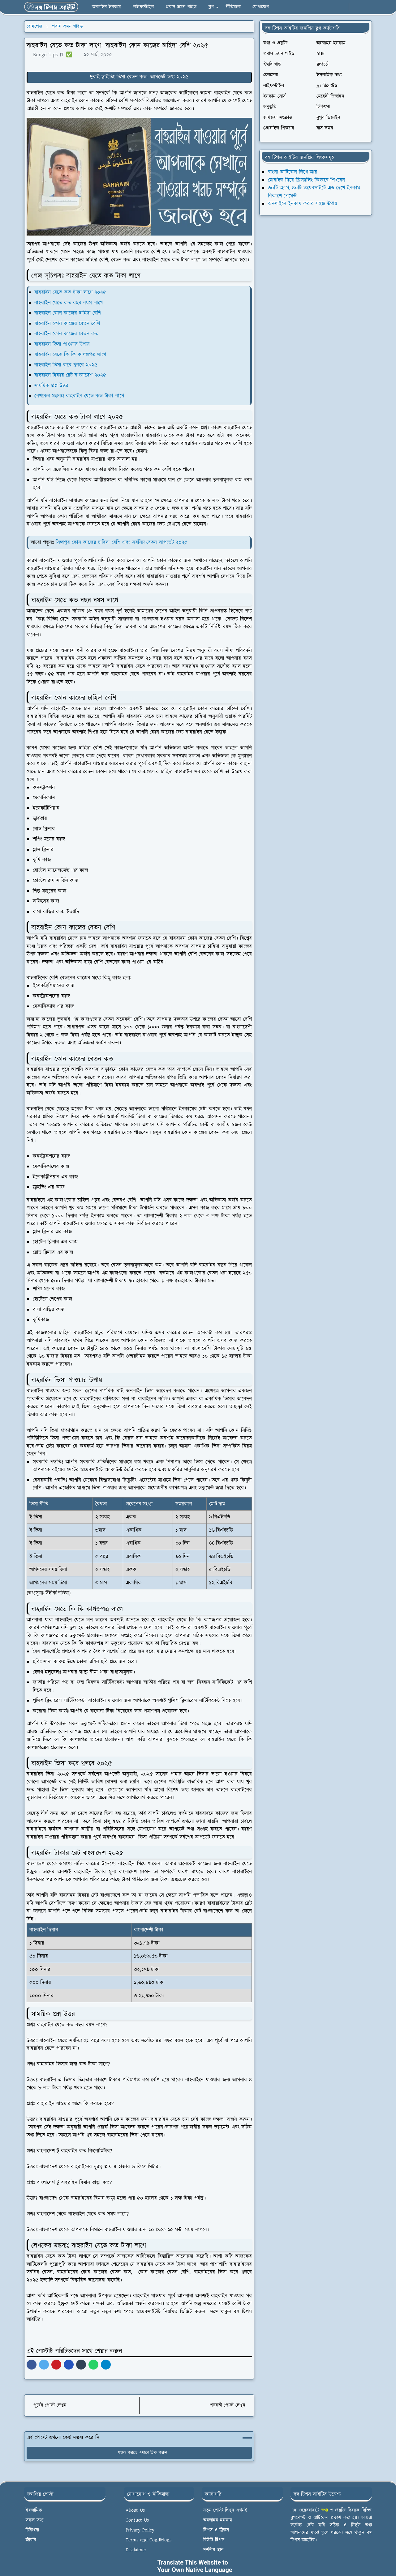  I want to click on Contuct Us, so click(137, 2520).